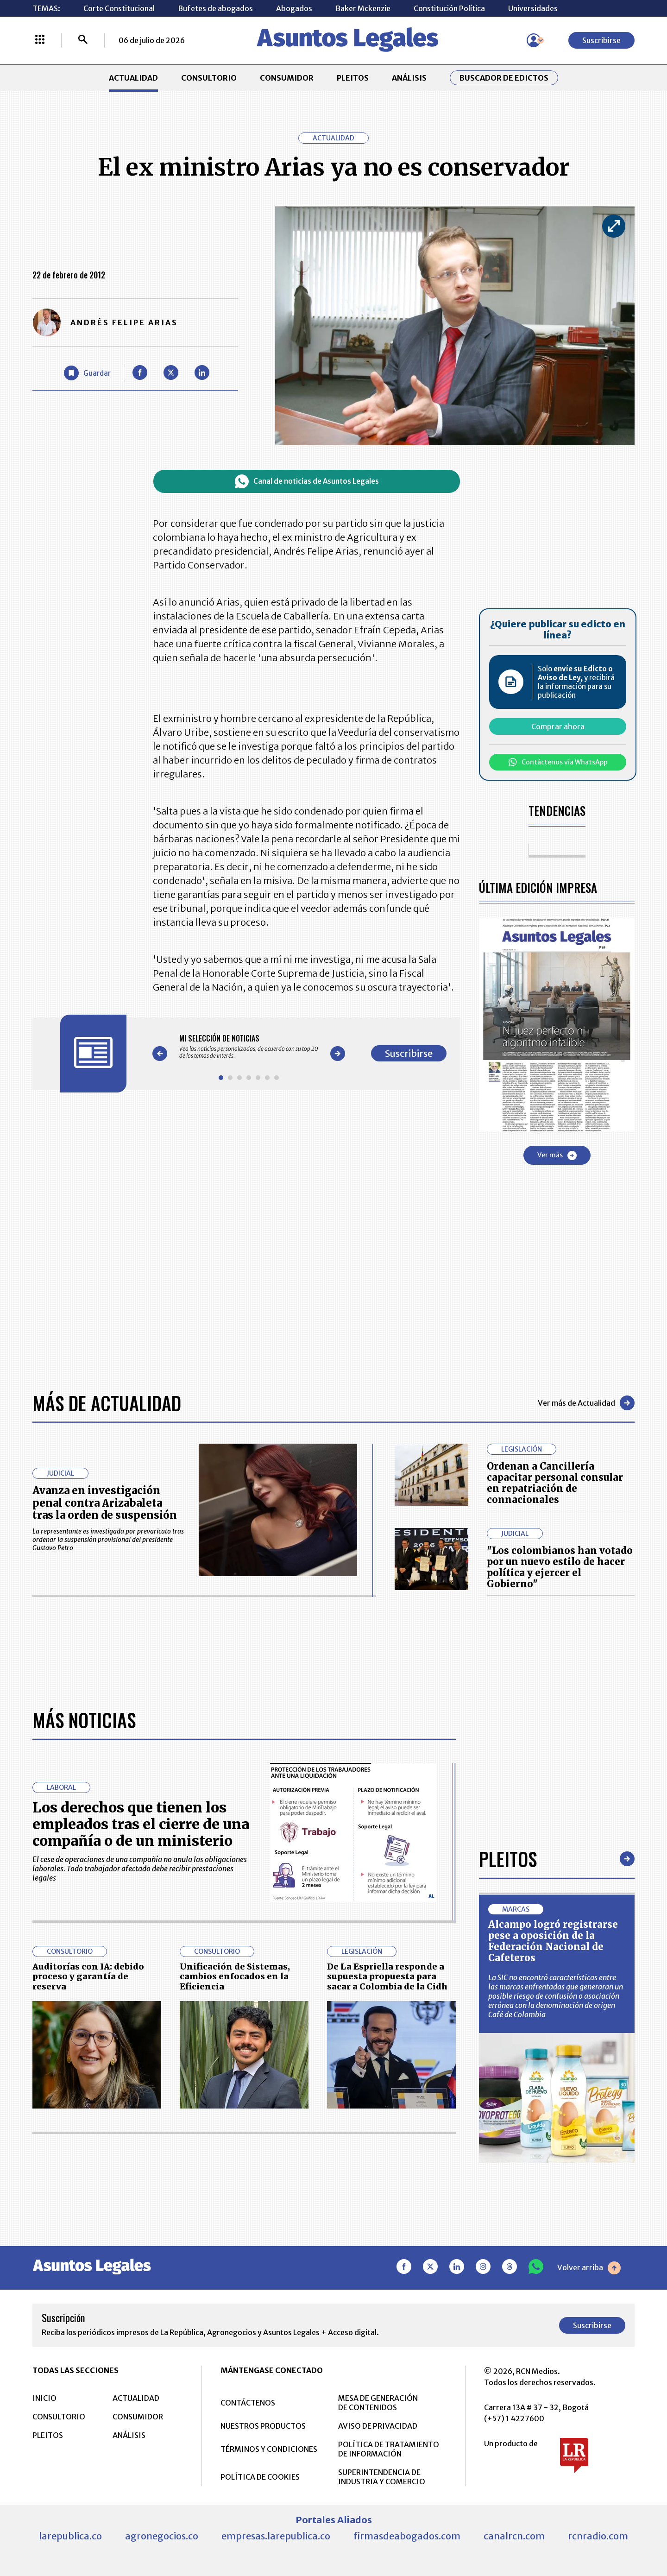 The width and height of the screenshot is (667, 2576). I want to click on larepublica.co, so click(70, 2536).